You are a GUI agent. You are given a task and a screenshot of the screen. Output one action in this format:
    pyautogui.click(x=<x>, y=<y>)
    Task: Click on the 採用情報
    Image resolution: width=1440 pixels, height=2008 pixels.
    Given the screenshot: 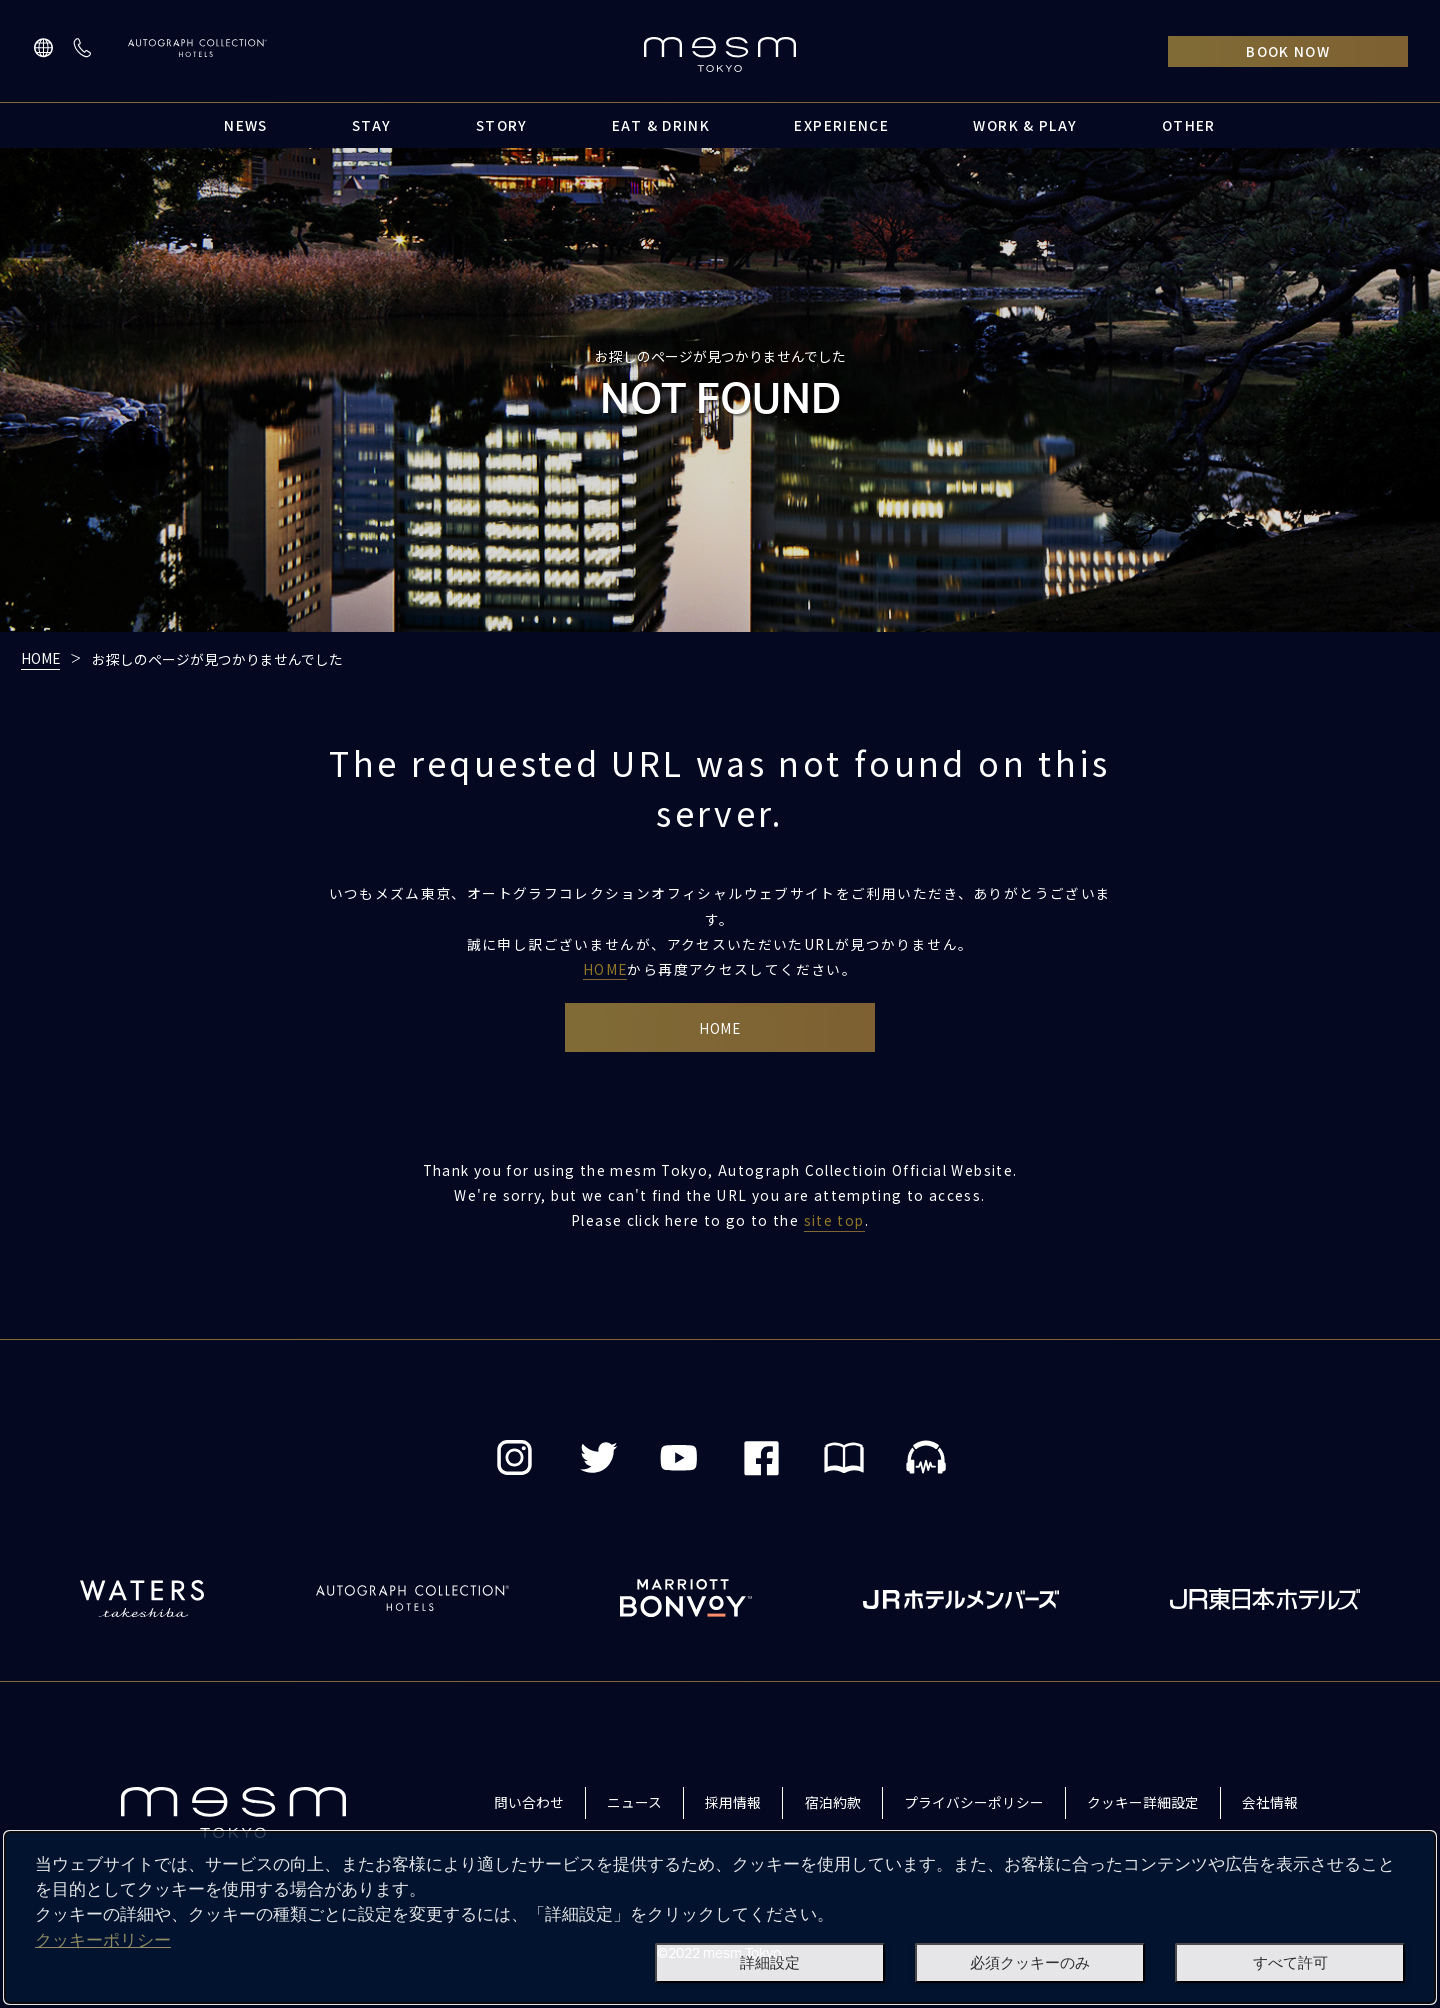 What is the action you would take?
    pyautogui.click(x=733, y=1803)
    